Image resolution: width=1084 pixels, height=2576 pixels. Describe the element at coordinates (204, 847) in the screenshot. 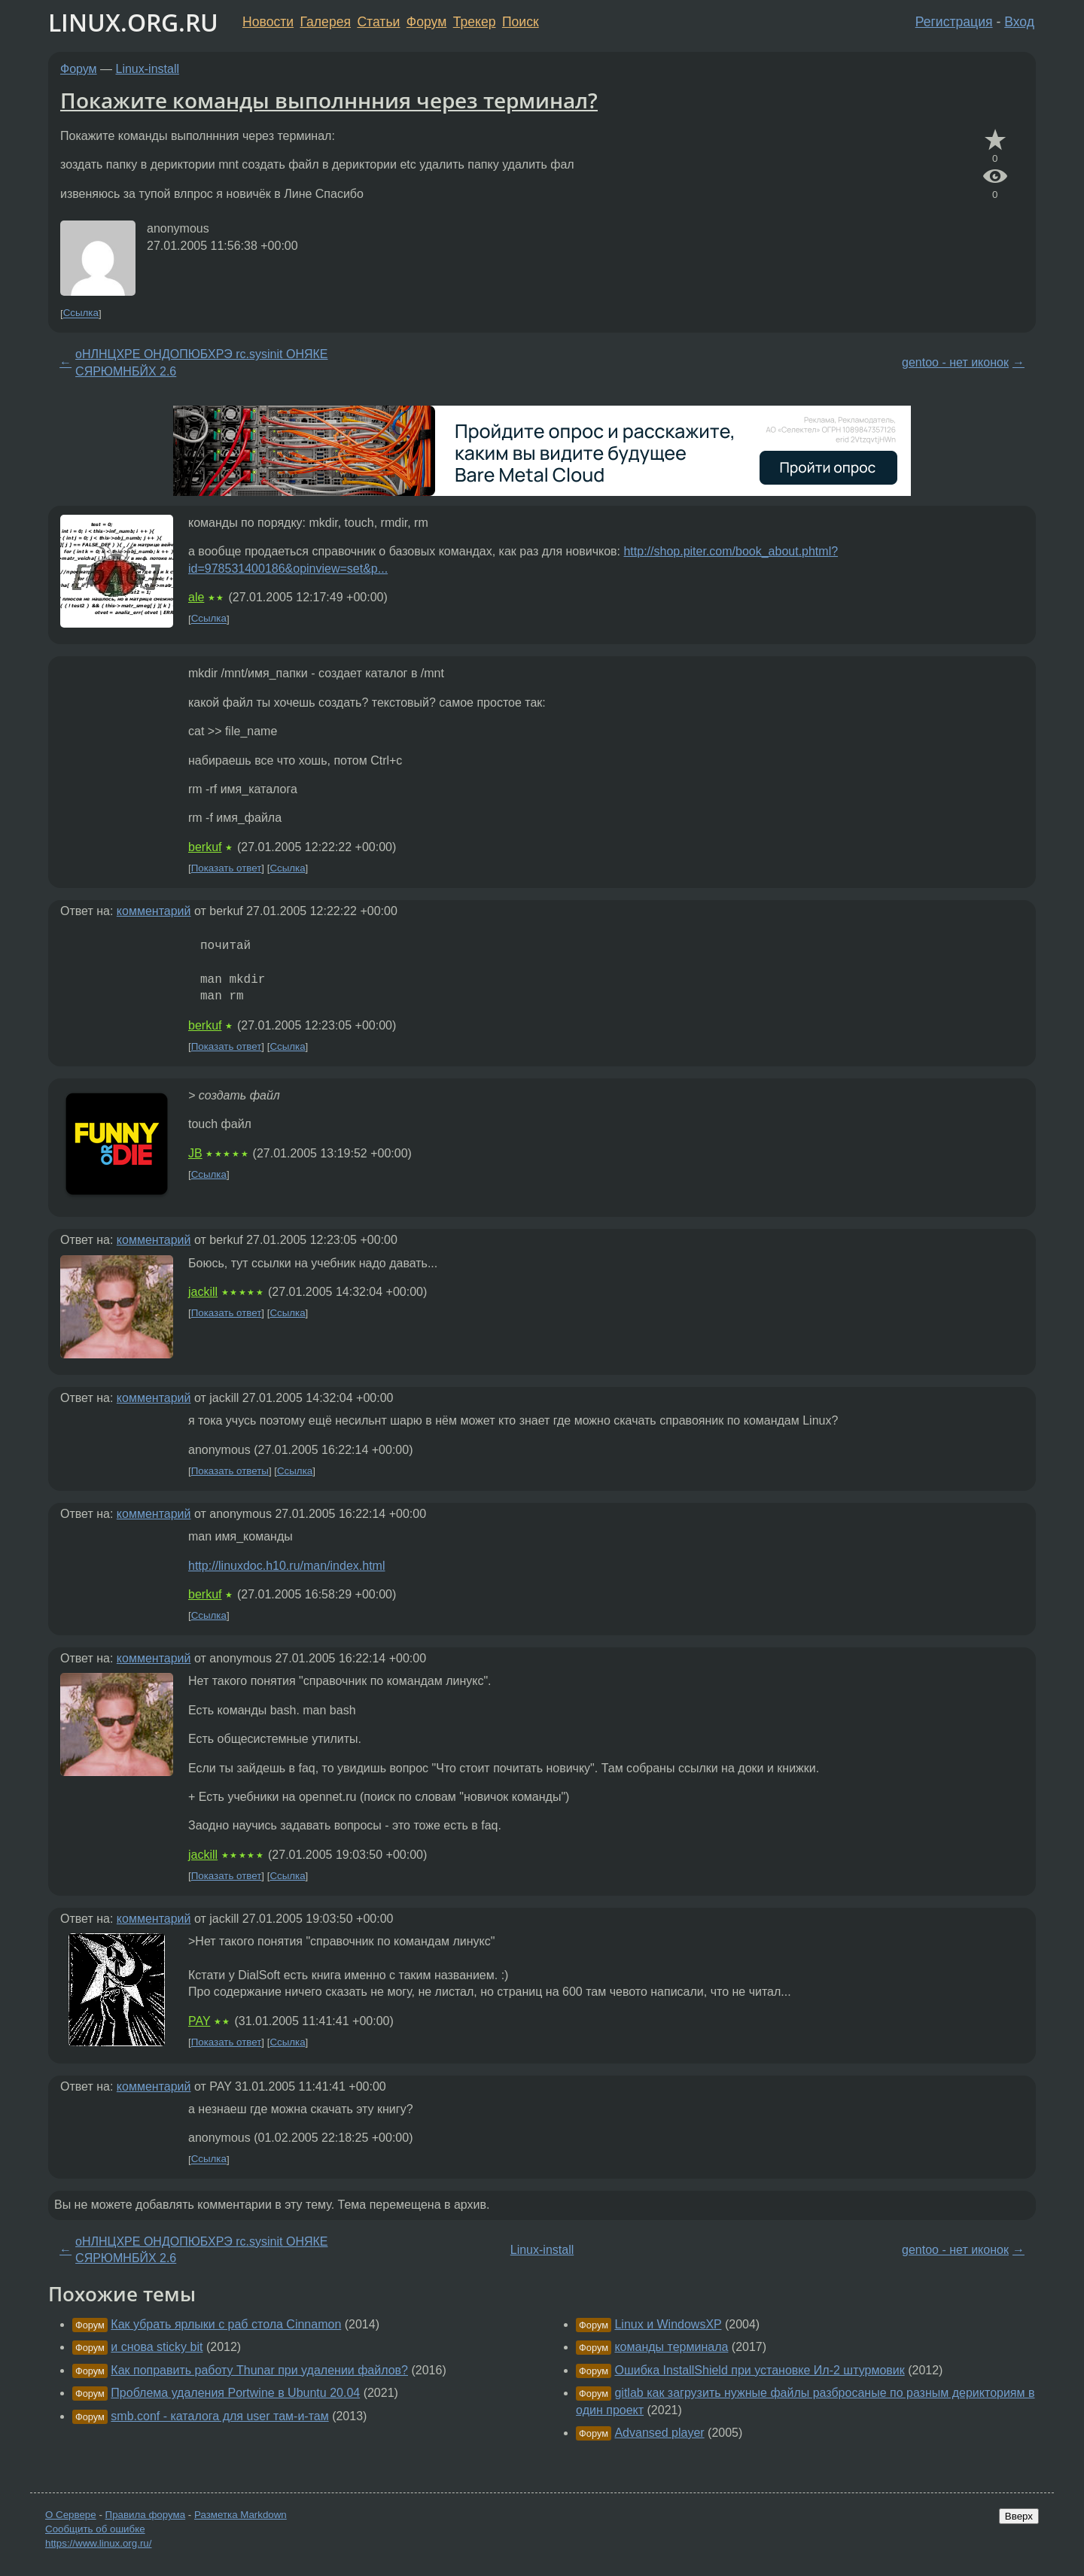

I see `berkuf` at that location.